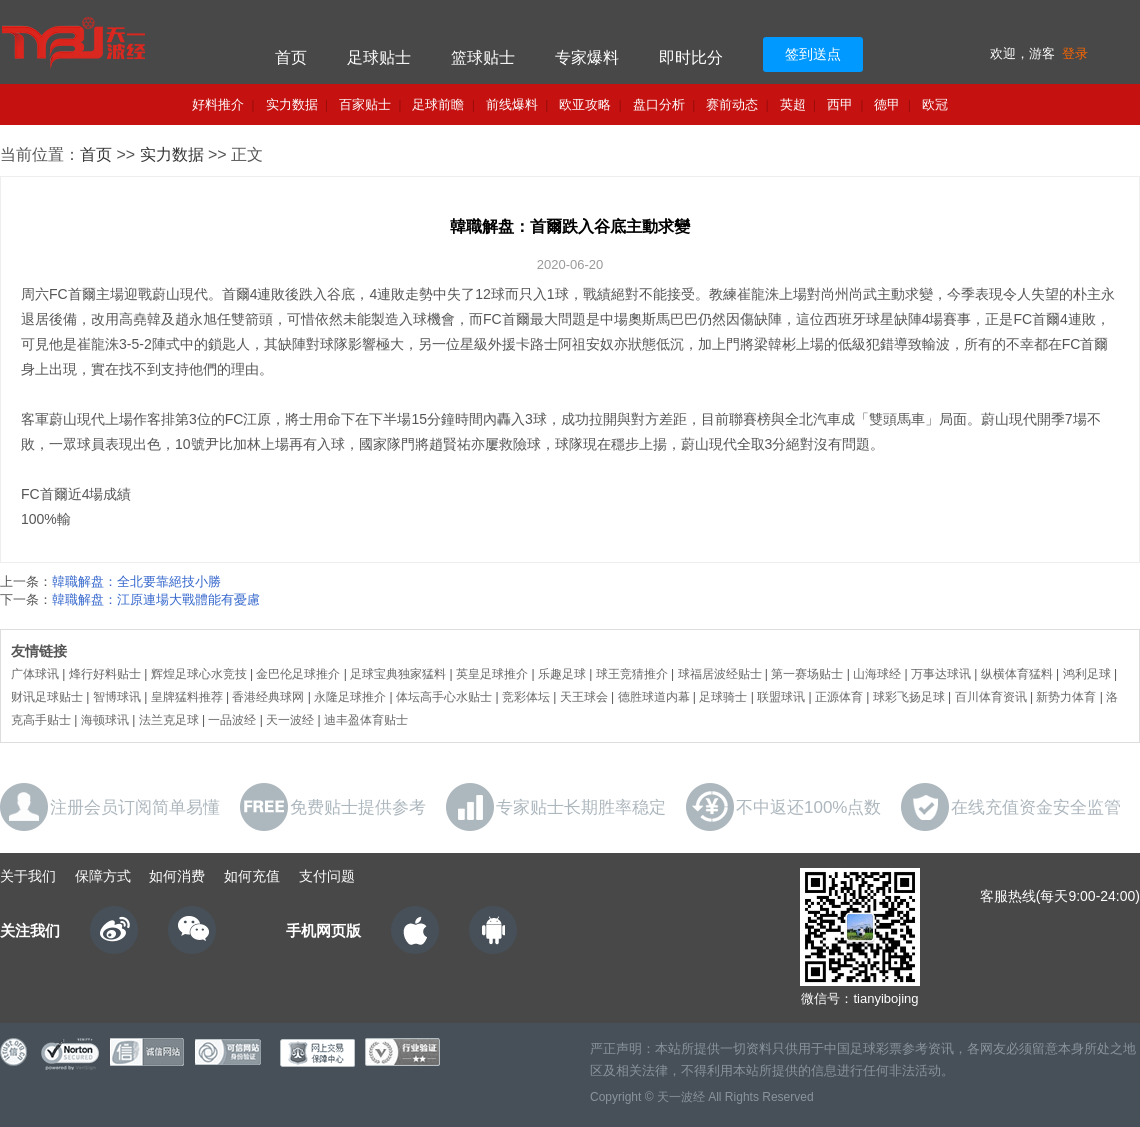 The image size is (1140, 1127). What do you see at coordinates (781, 697) in the screenshot?
I see `联盟球讯` at bounding box center [781, 697].